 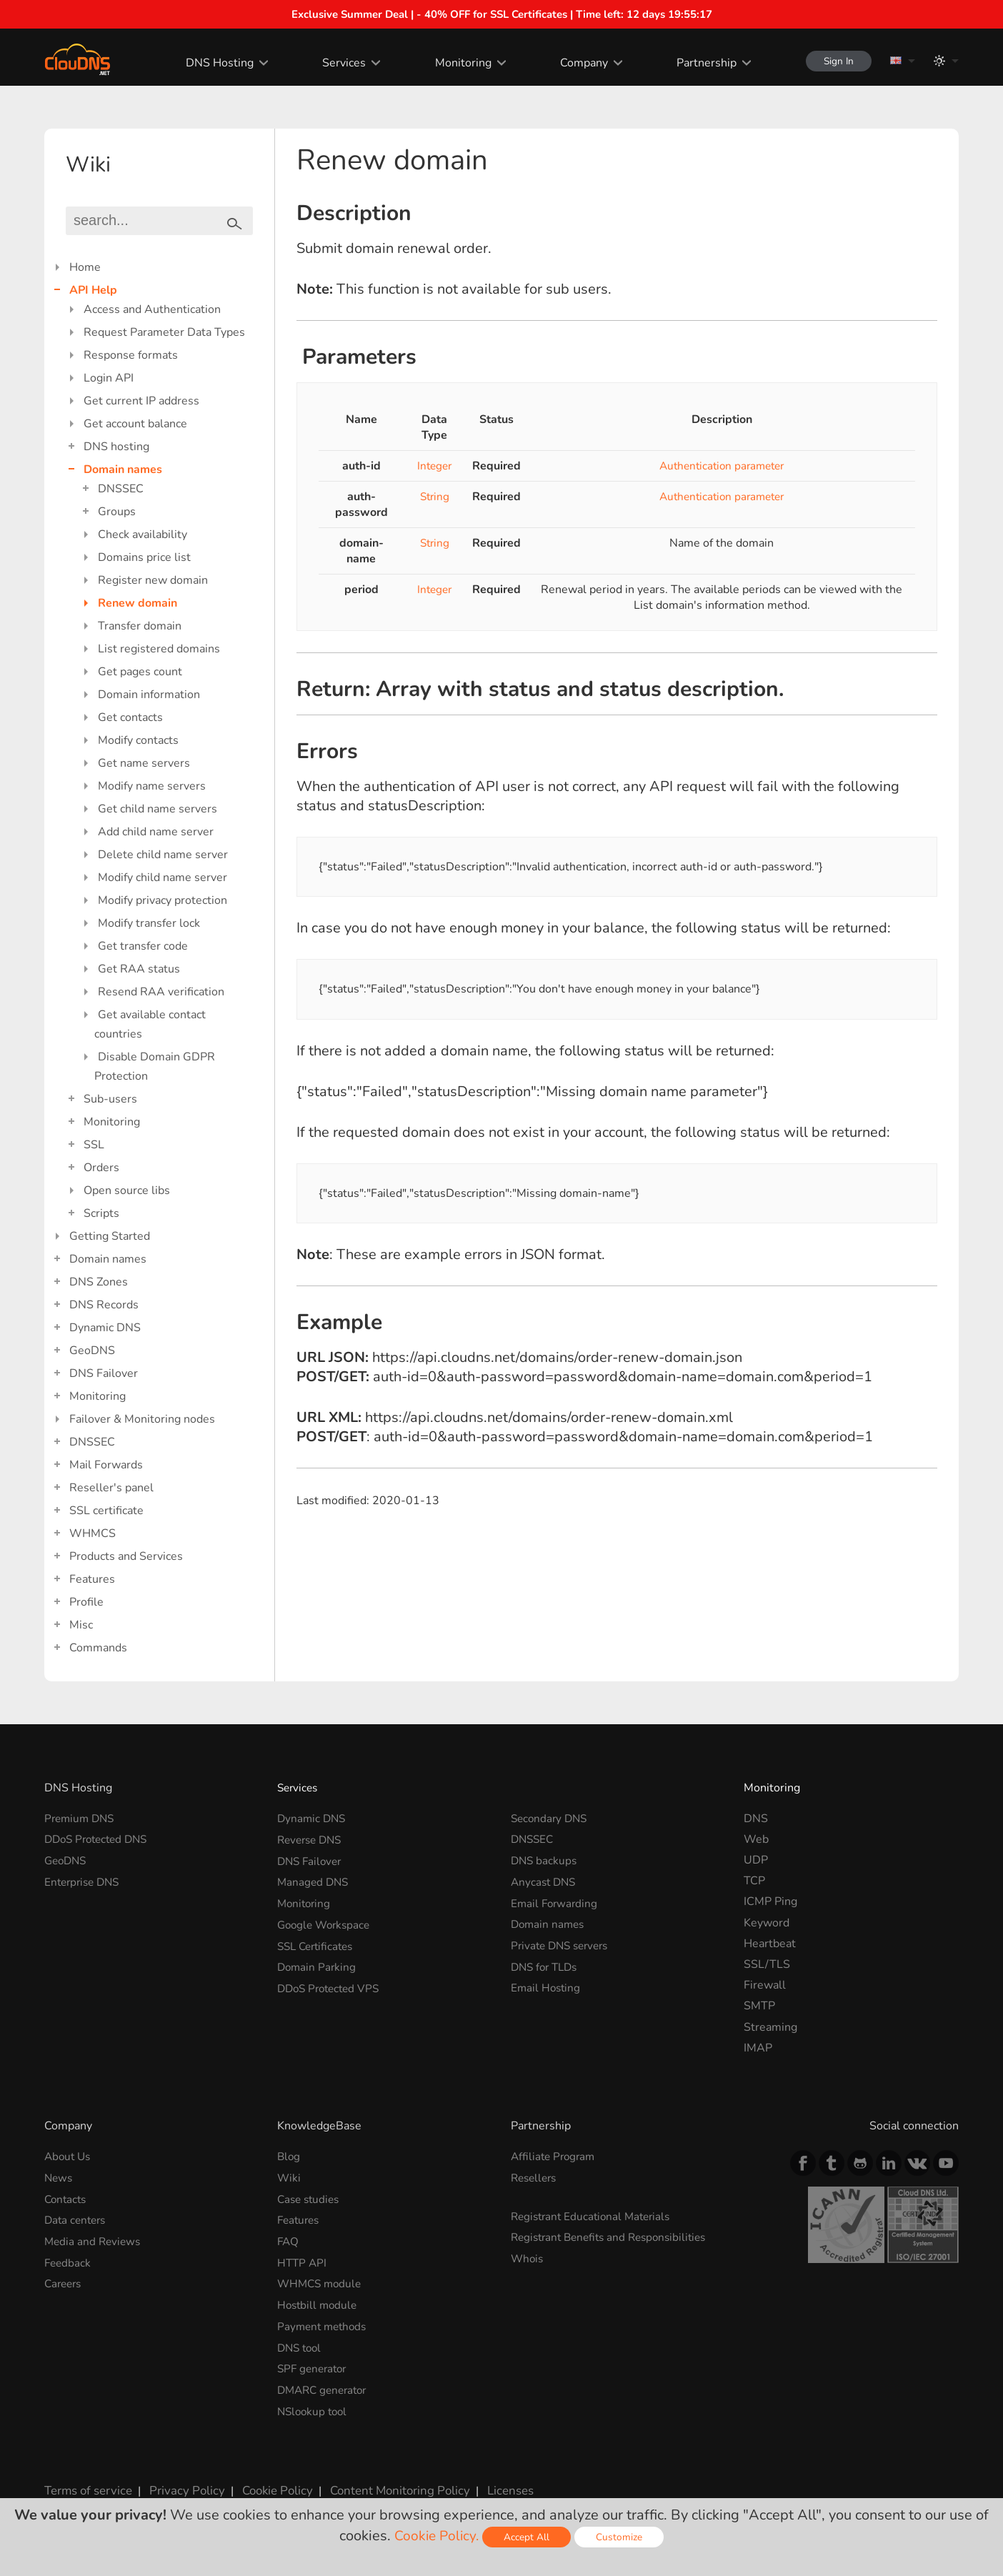 What do you see at coordinates (547, 1964) in the screenshot?
I see `DNS for TLDs` at bounding box center [547, 1964].